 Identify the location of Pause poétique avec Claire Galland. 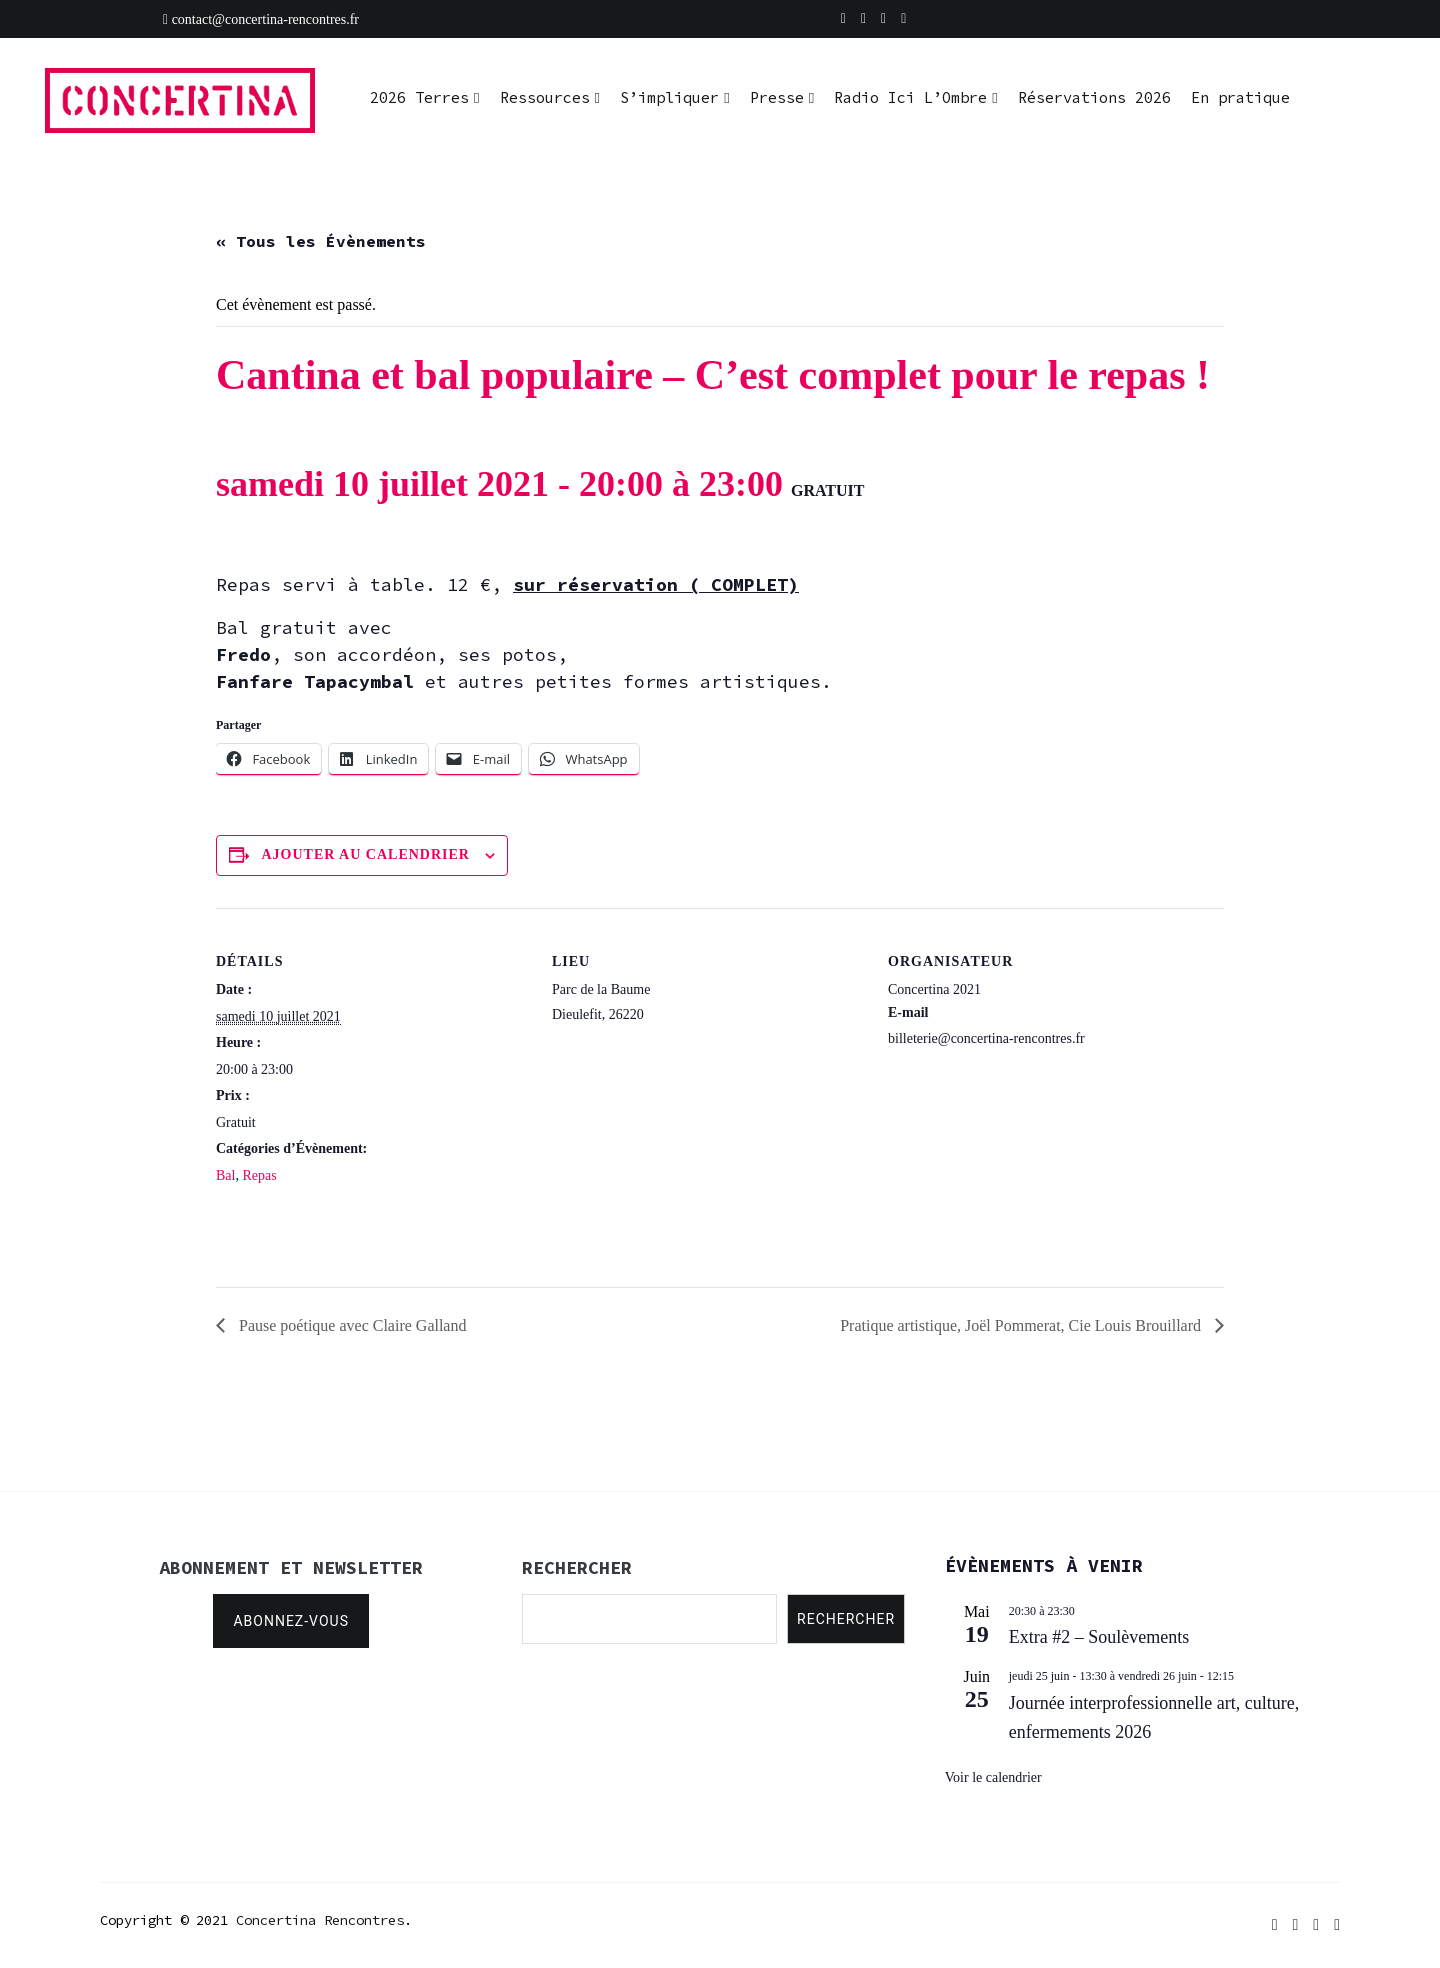
(350, 1325).